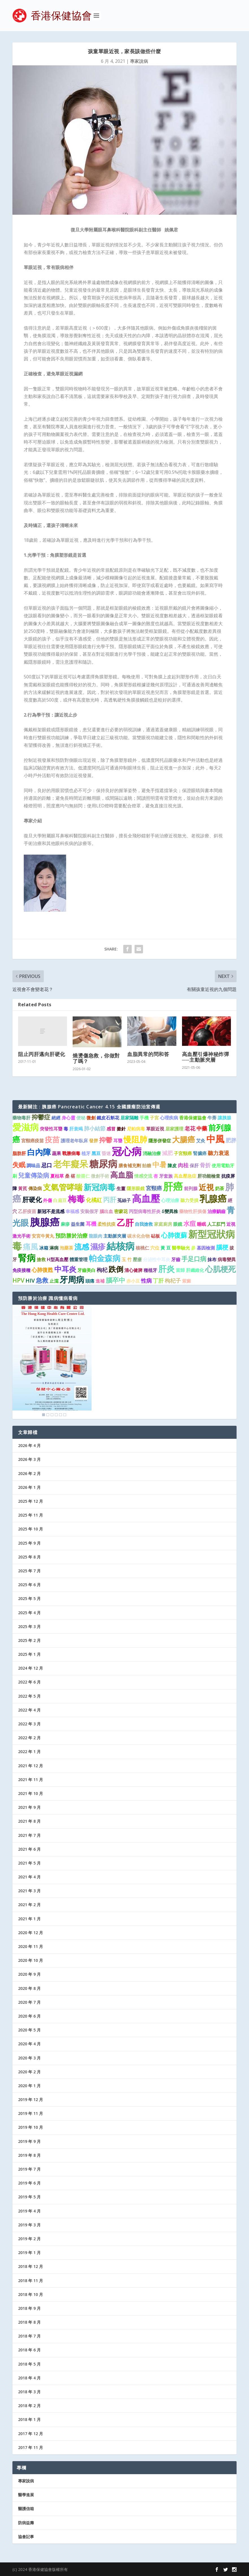  I want to click on H型高血壓 [H型高血壓 (1 個項目)], so click(57, 1259).